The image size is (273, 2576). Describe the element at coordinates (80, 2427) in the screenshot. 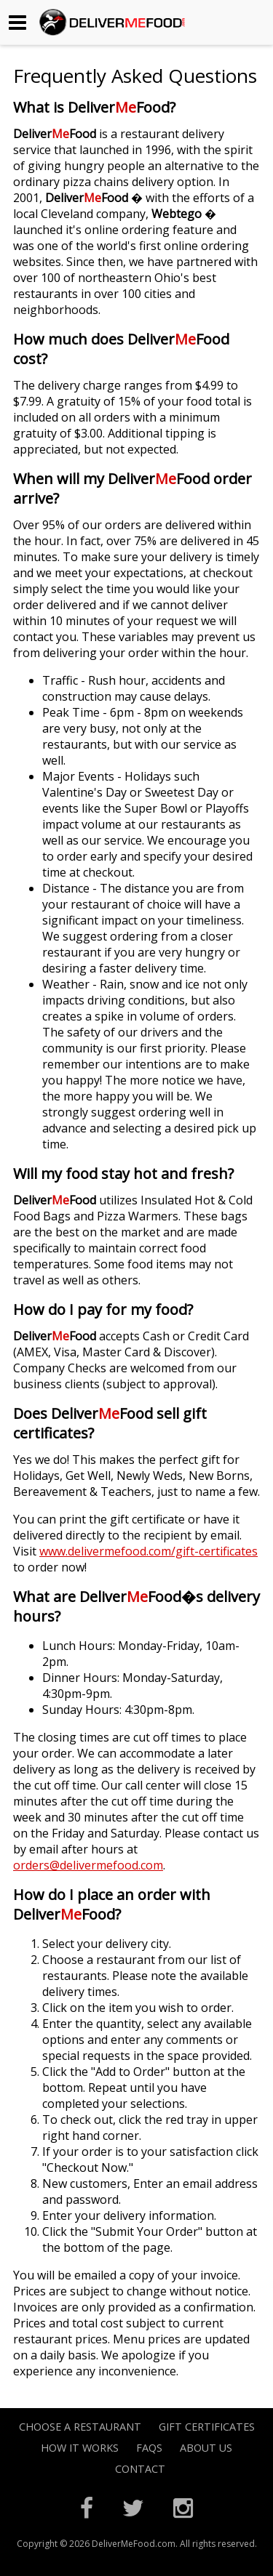

I see `Choose A Restaurant` at that location.